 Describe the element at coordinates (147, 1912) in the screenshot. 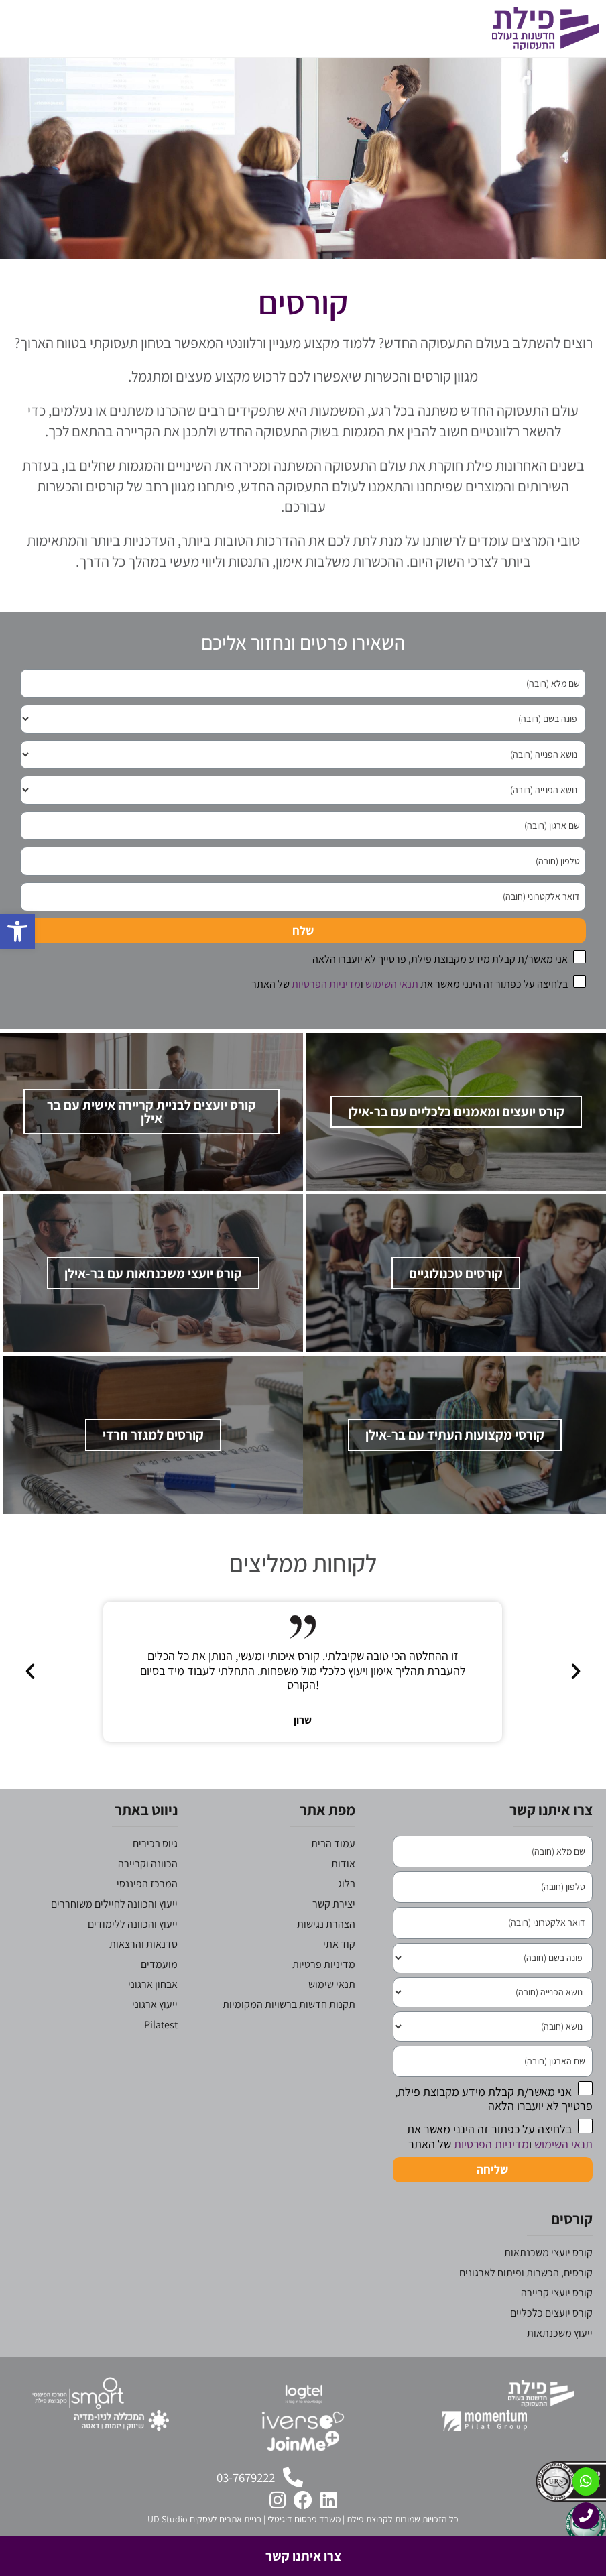

I see `המרכז הפיננסי` at that location.